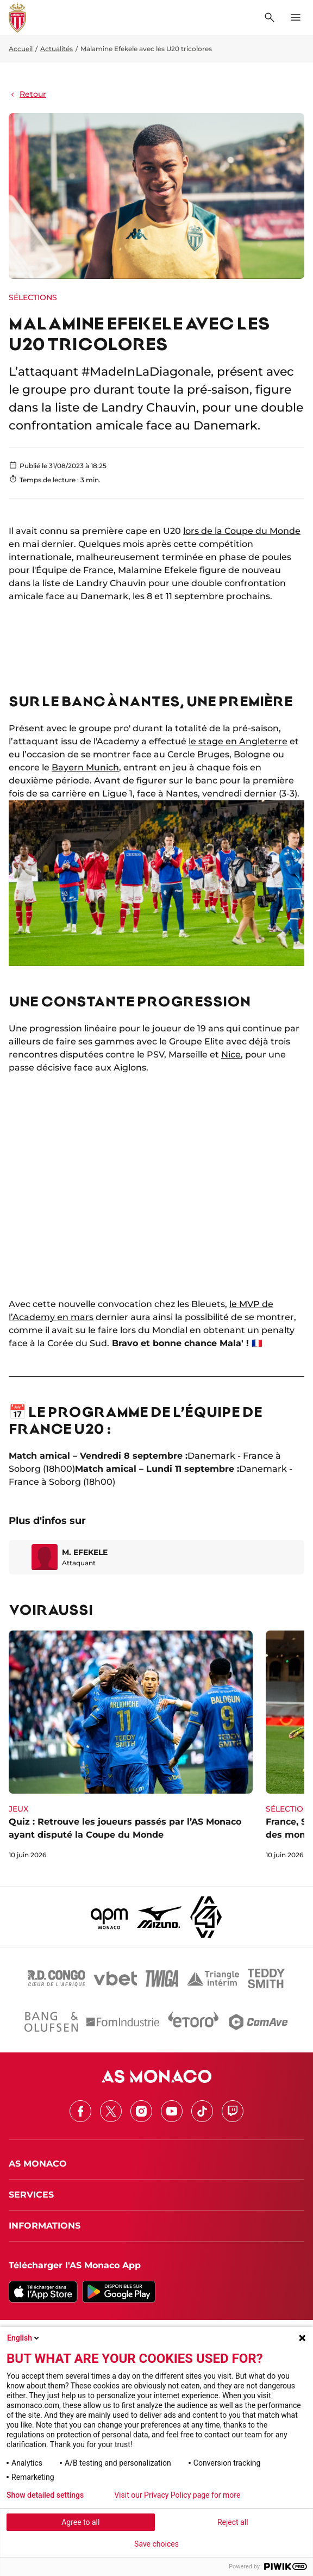 The height and width of the screenshot is (2576, 313). What do you see at coordinates (45, 2495) in the screenshot?
I see `Show detailed settings` at bounding box center [45, 2495].